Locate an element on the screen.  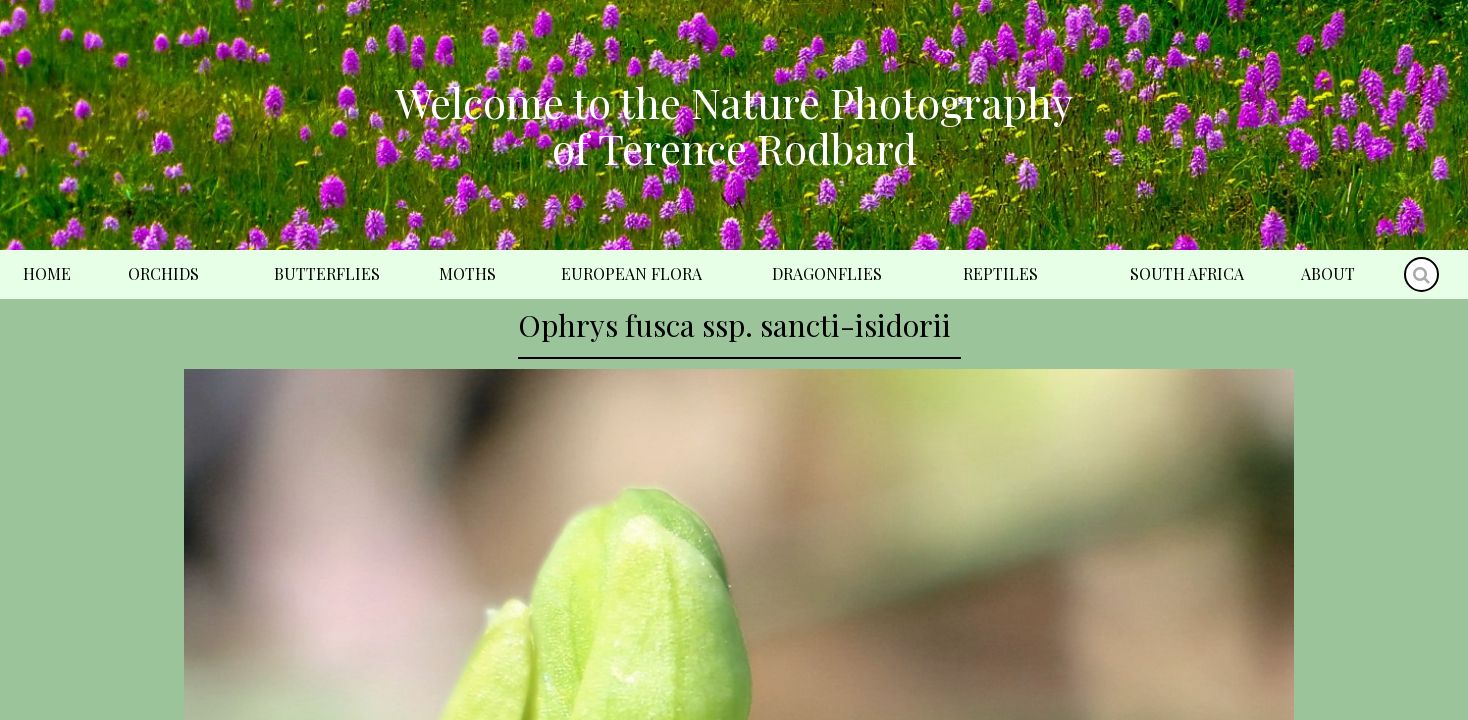
Dragonflies is located at coordinates (827, 273).